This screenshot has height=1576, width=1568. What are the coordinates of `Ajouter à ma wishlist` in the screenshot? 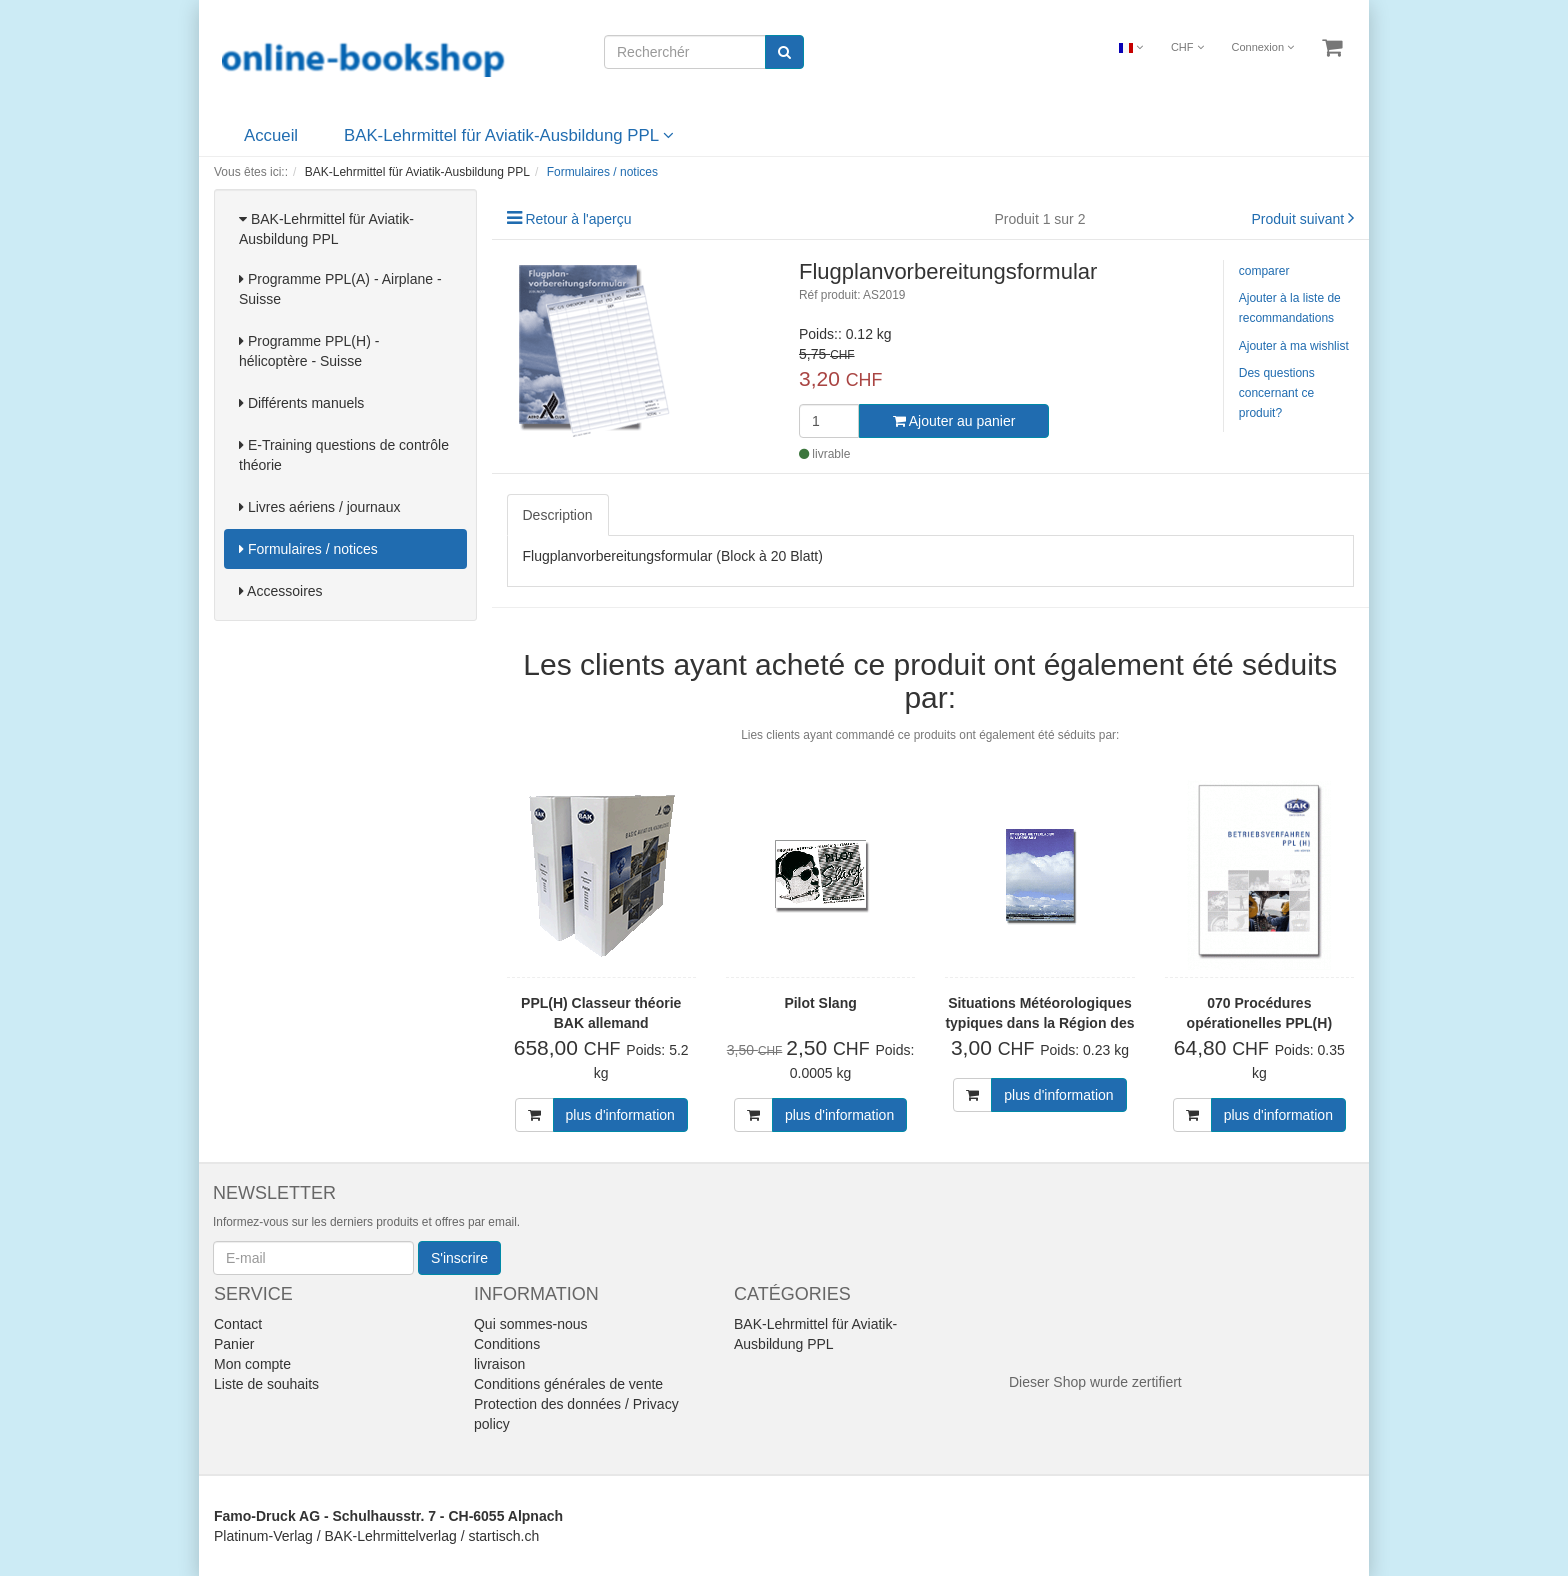 It's located at (1294, 346).